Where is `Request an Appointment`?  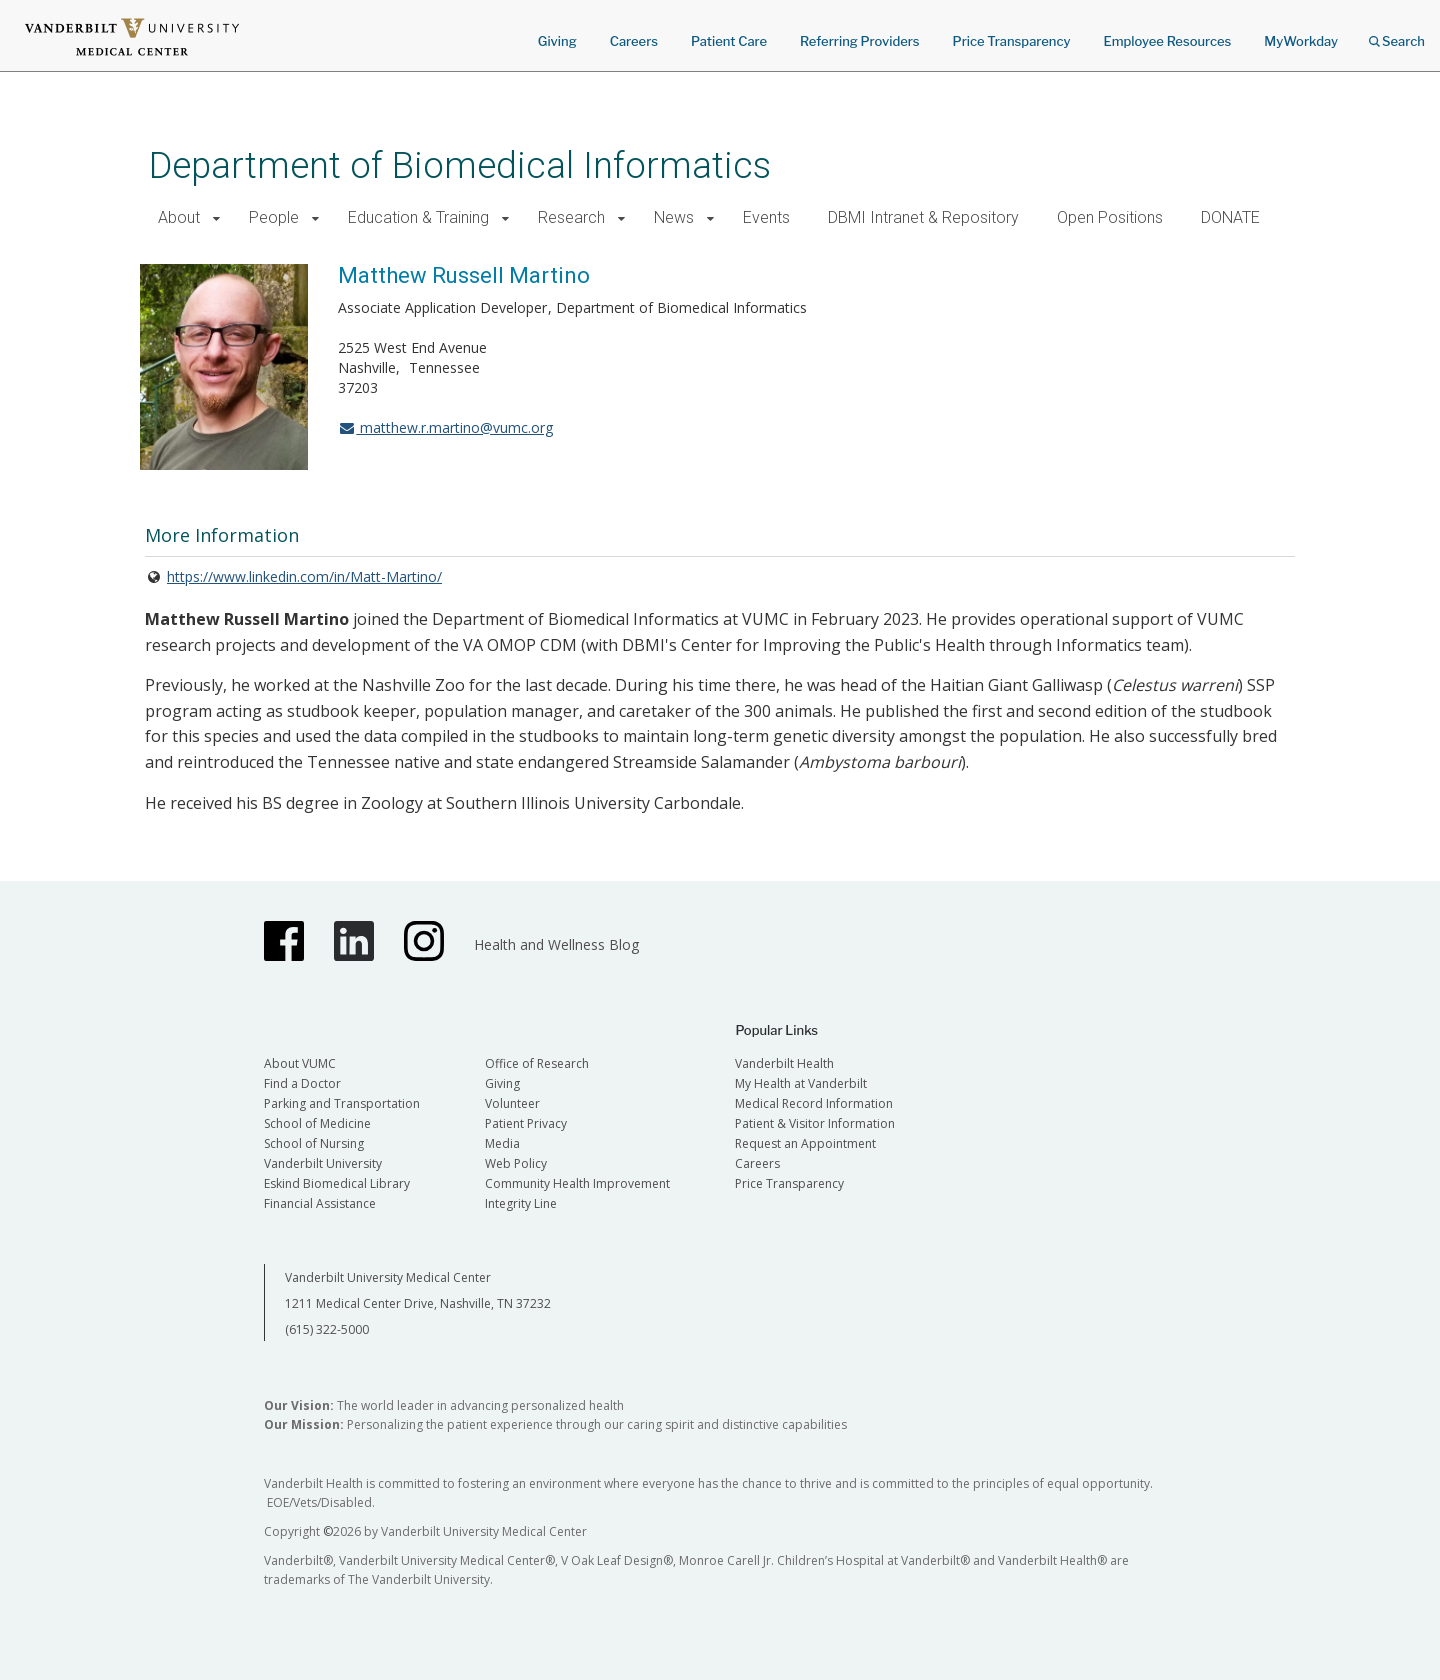
Request an Appointment is located at coordinates (805, 1143).